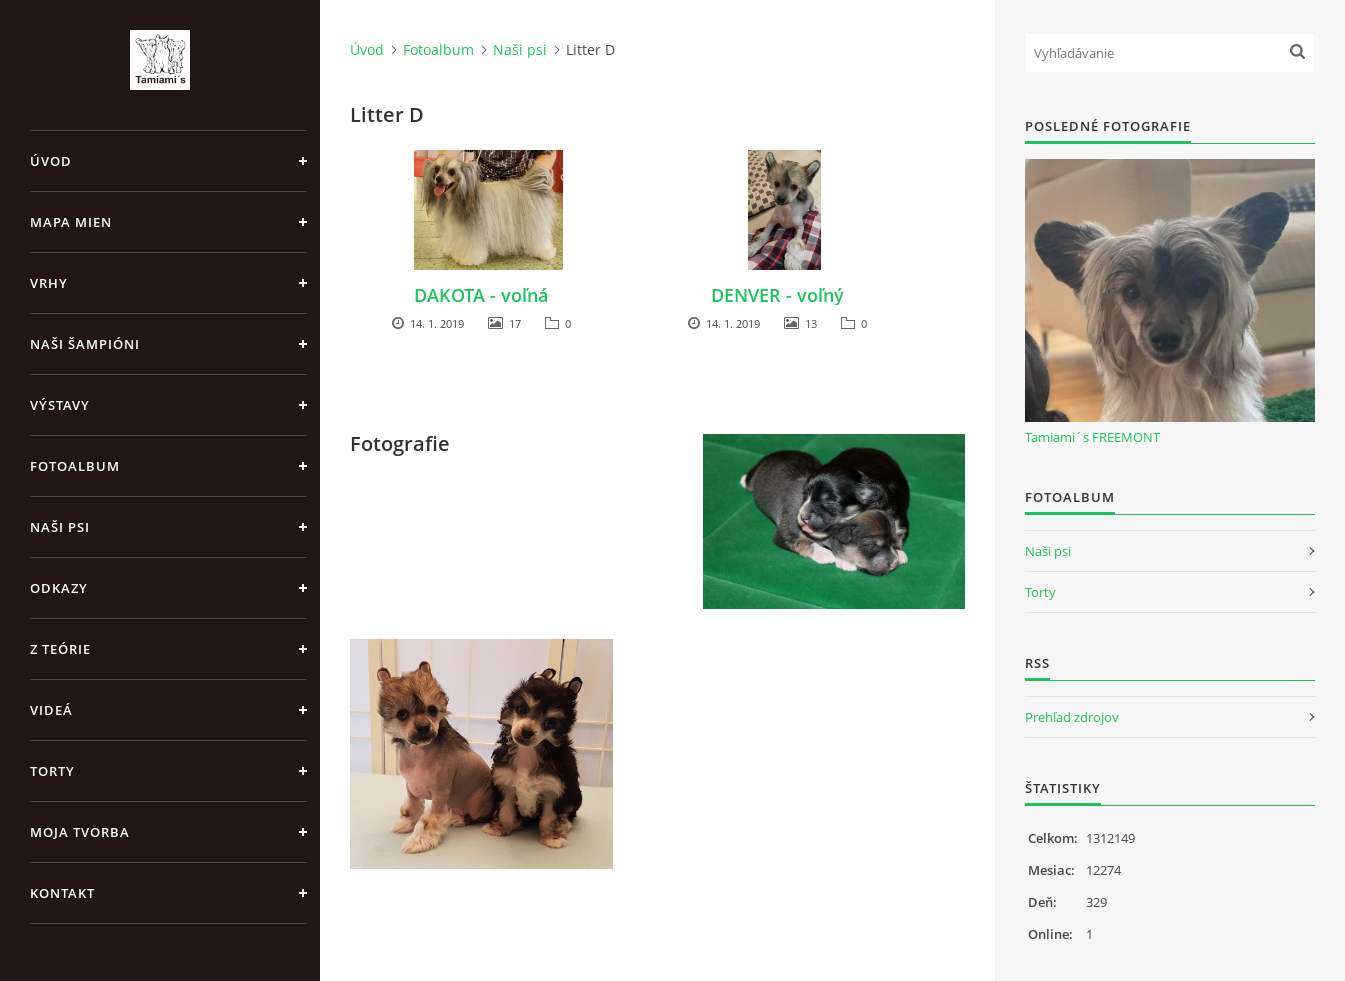 Image resolution: width=1345 pixels, height=981 pixels. I want to click on Úvod, so click(51, 161).